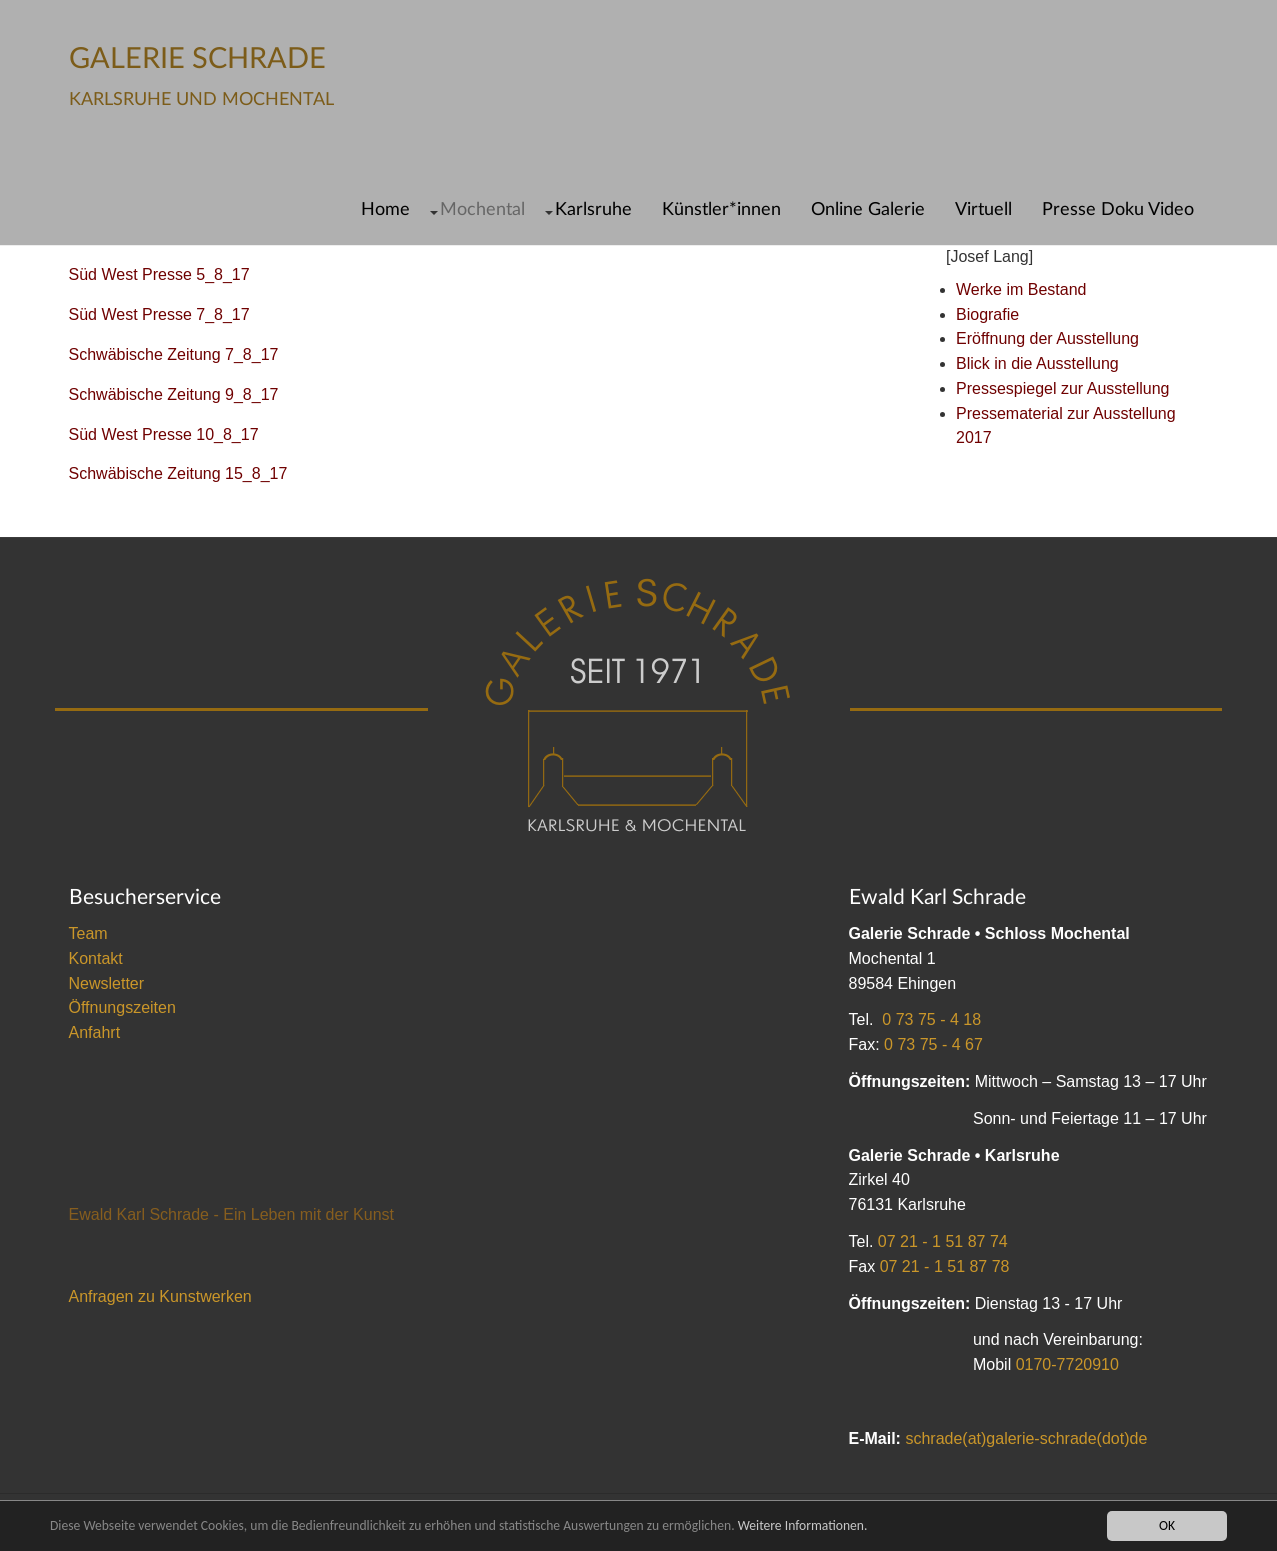 This screenshot has width=1277, height=1551. Describe the element at coordinates (95, 1032) in the screenshot. I see `Anfahrt` at that location.